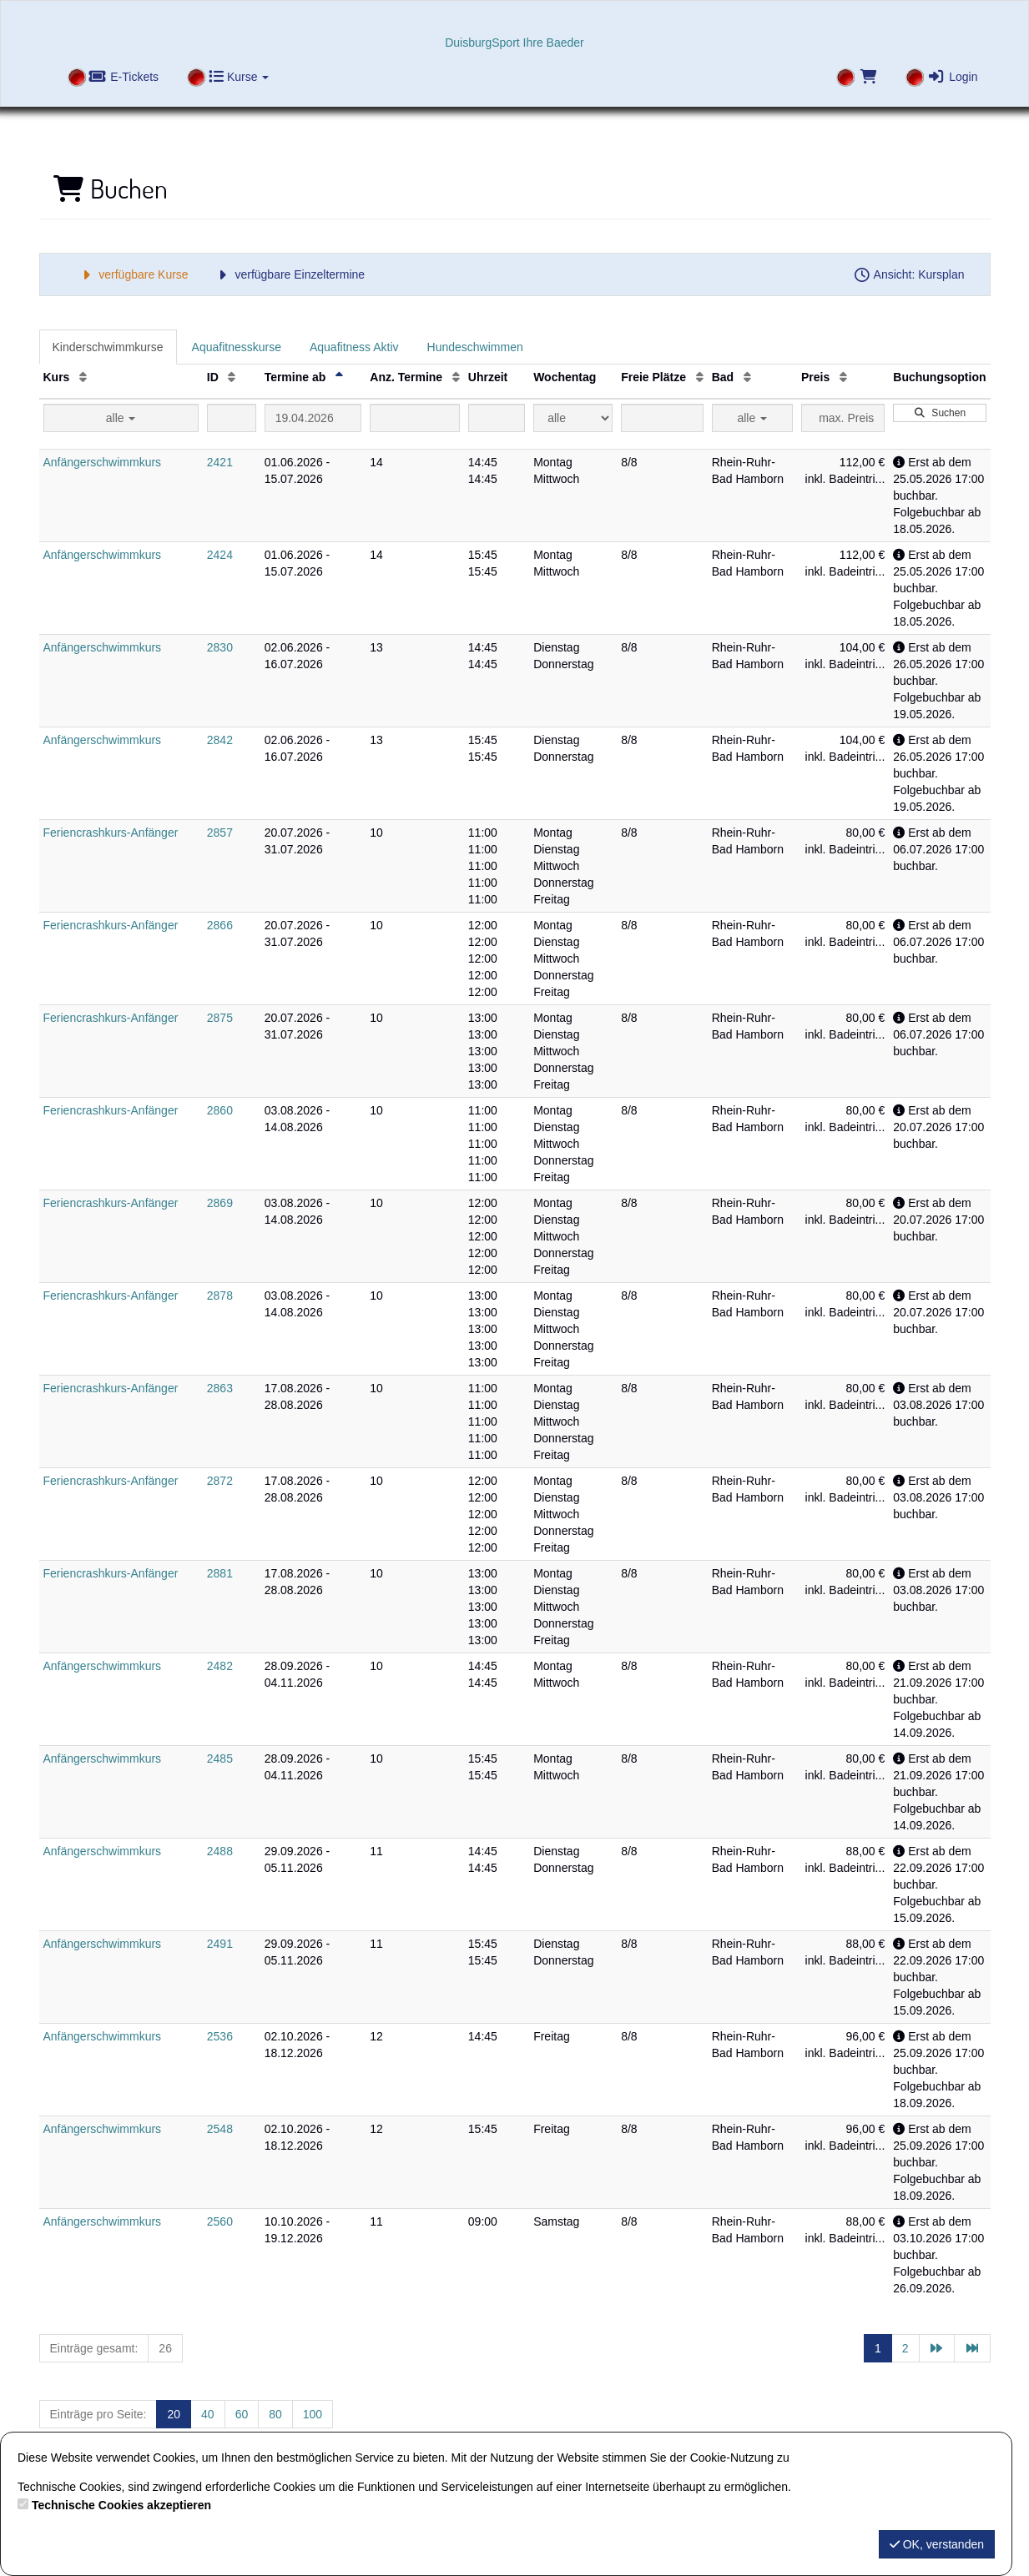 This screenshot has height=2576, width=1029. I want to click on 2842, so click(220, 740).